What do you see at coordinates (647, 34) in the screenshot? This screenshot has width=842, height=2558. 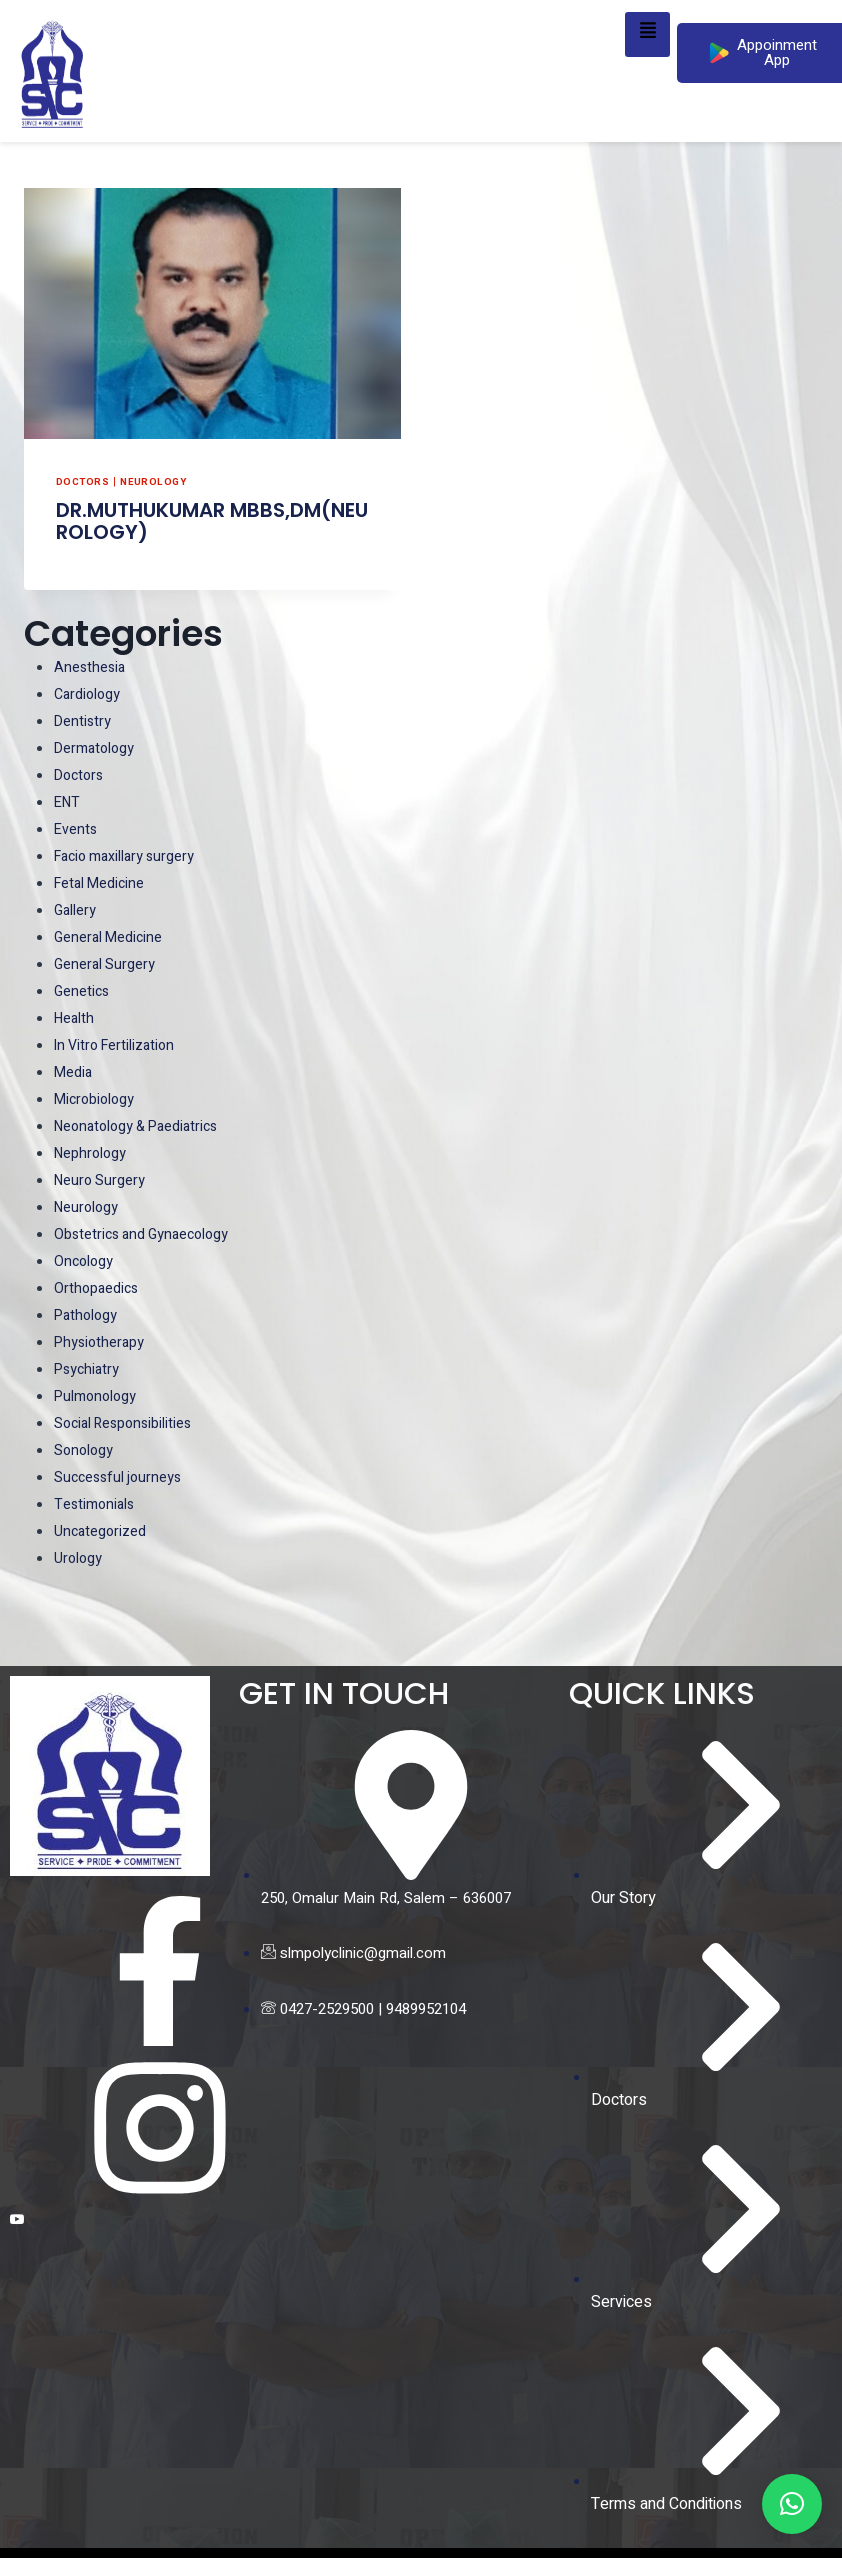 I see `[hamburger-icon]` at bounding box center [647, 34].